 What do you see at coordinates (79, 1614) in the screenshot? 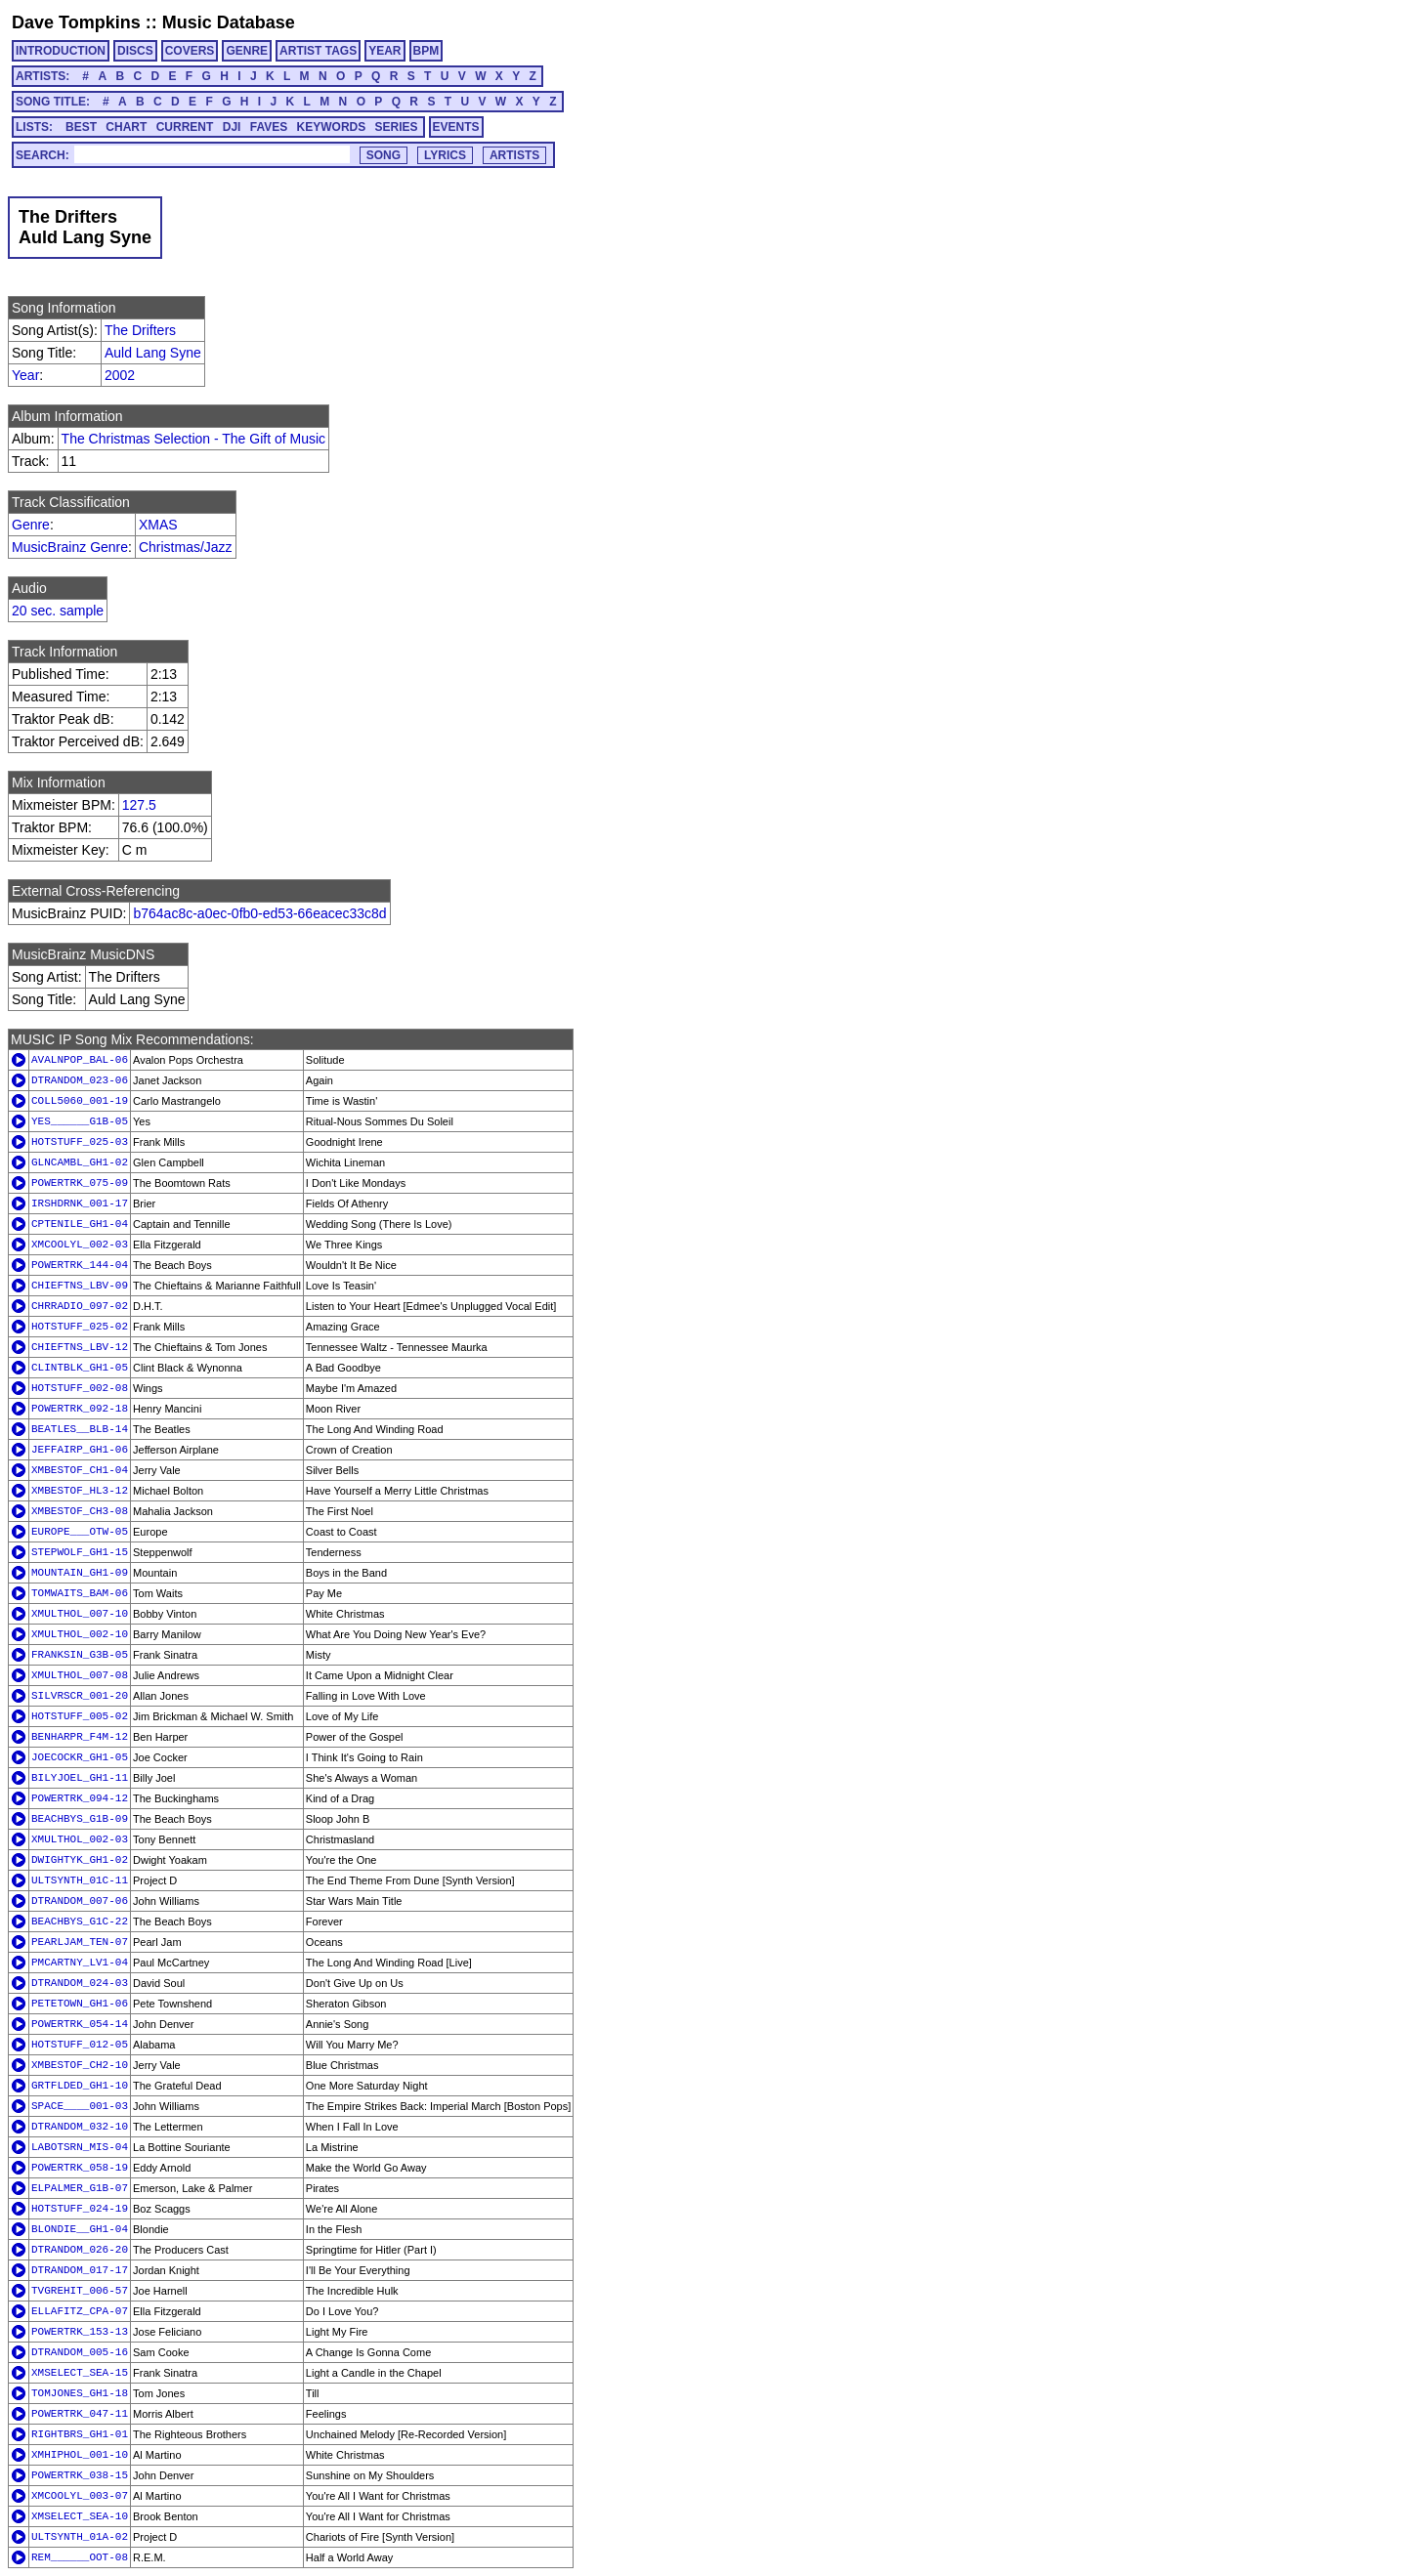
I see `XMULTHOL_007-10` at bounding box center [79, 1614].